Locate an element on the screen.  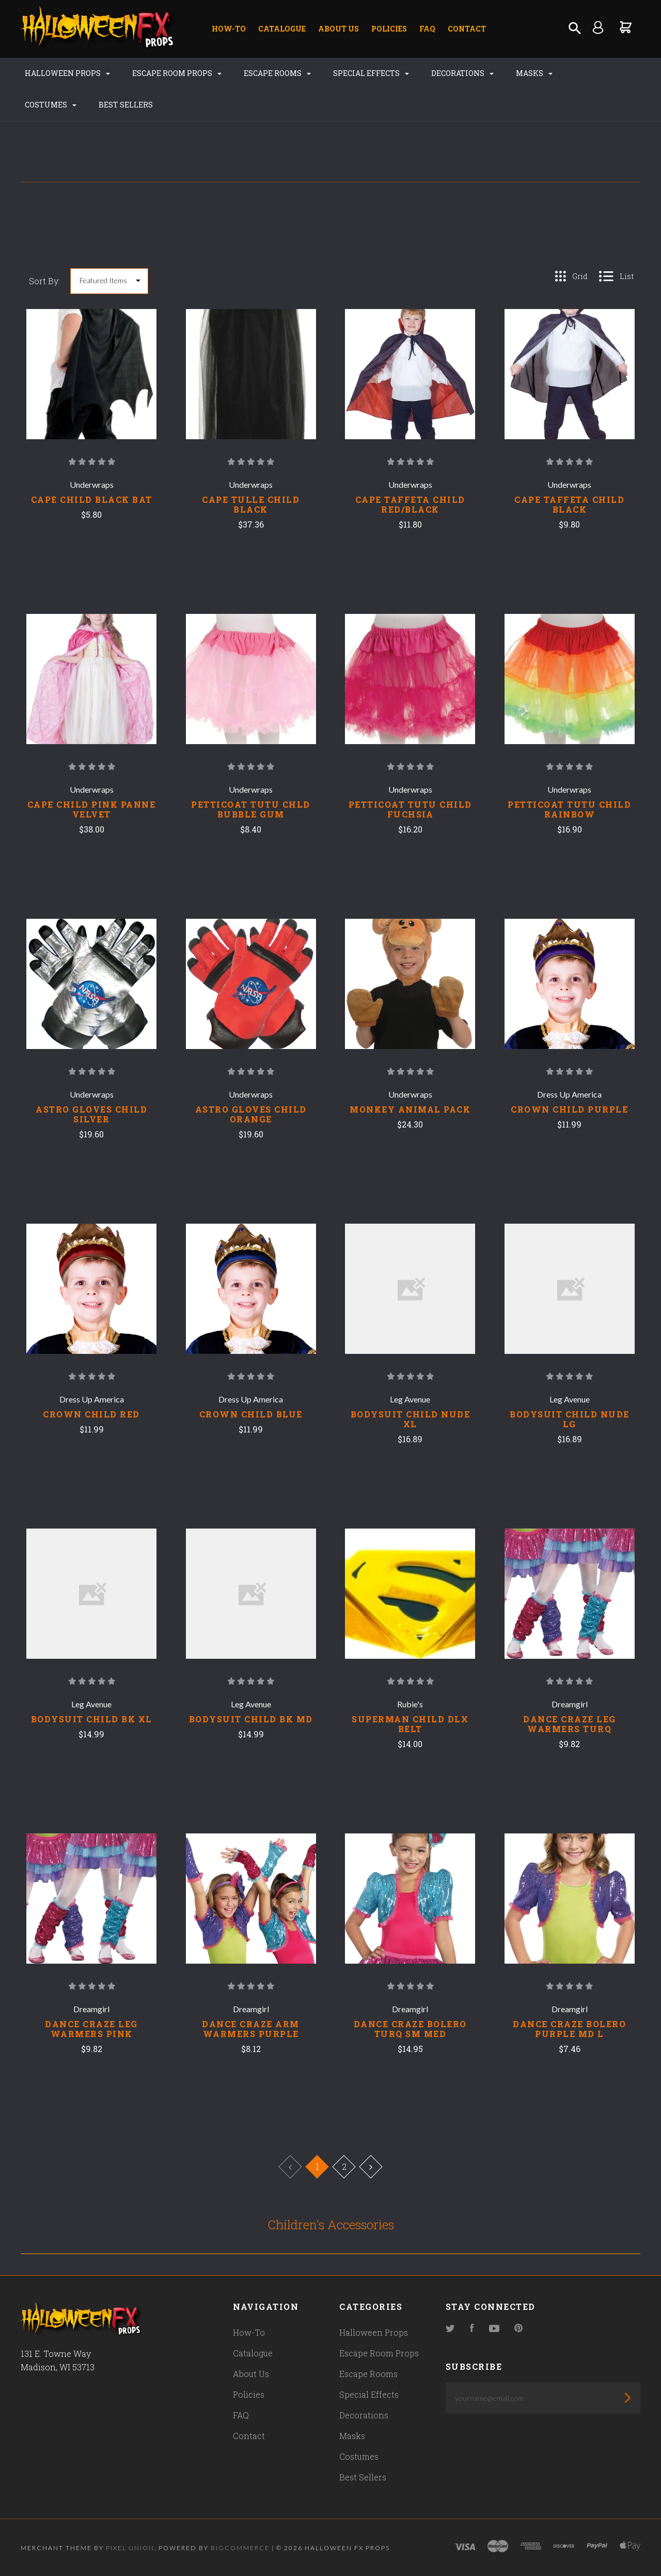
Policies is located at coordinates (389, 29).